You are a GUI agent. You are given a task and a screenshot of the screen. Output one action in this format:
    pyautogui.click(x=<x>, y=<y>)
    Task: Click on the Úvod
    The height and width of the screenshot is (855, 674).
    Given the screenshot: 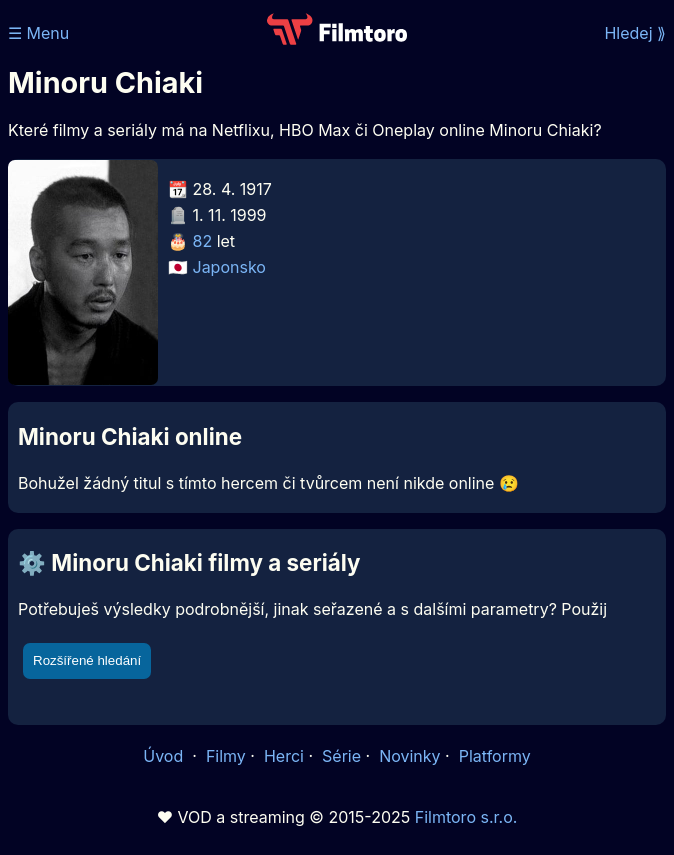 What is the action you would take?
    pyautogui.click(x=165, y=756)
    